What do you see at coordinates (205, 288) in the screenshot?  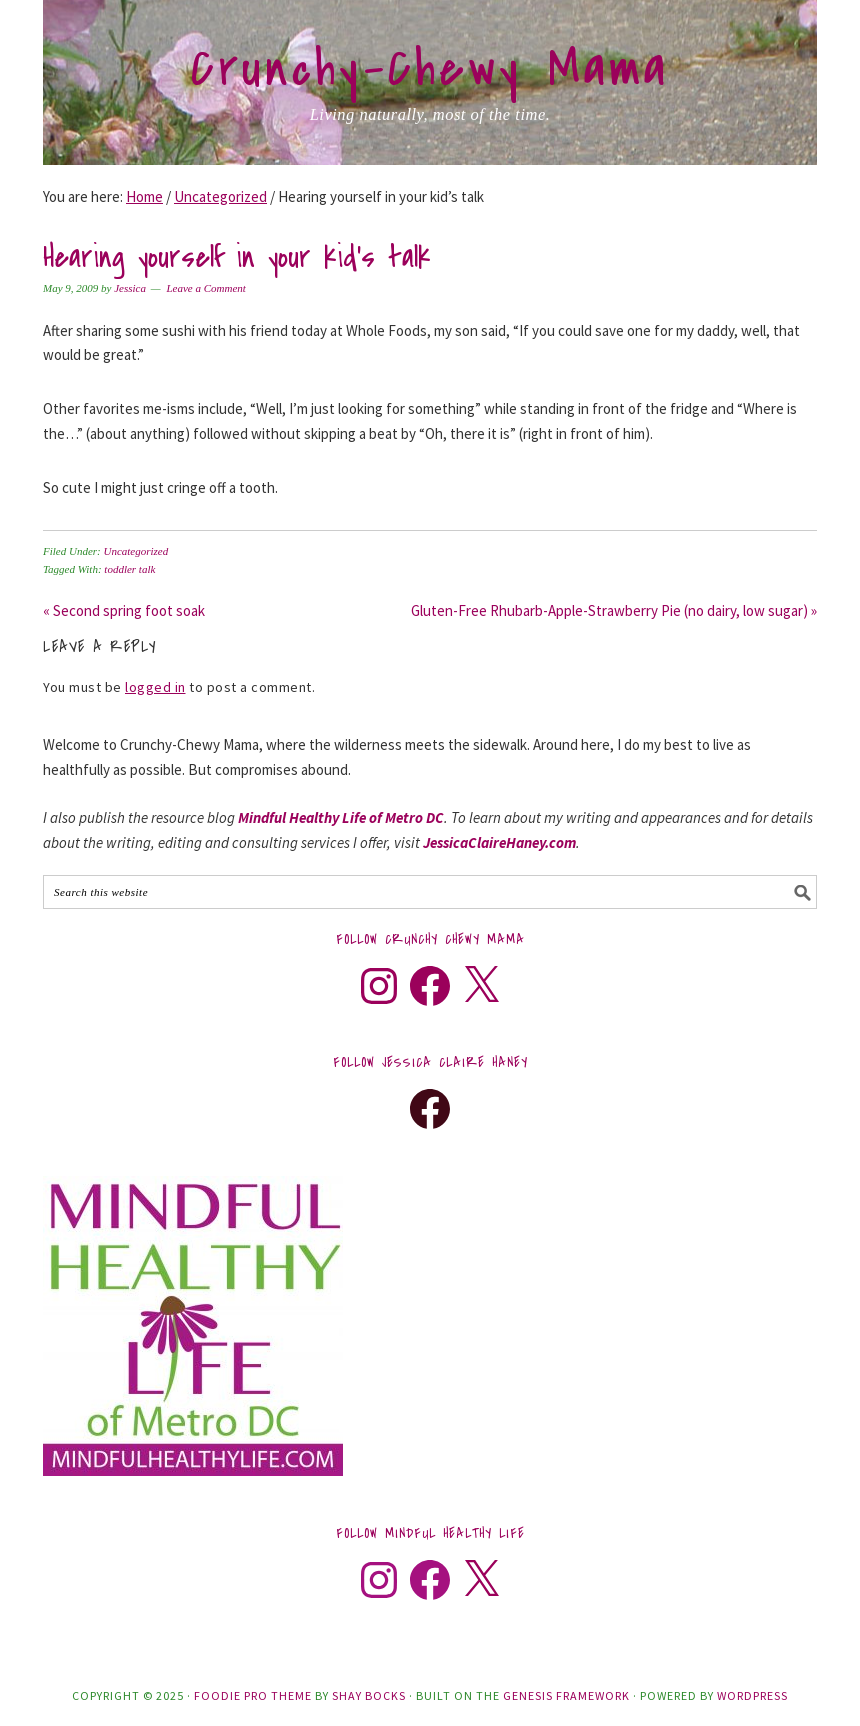 I see `Leave a Comment` at bounding box center [205, 288].